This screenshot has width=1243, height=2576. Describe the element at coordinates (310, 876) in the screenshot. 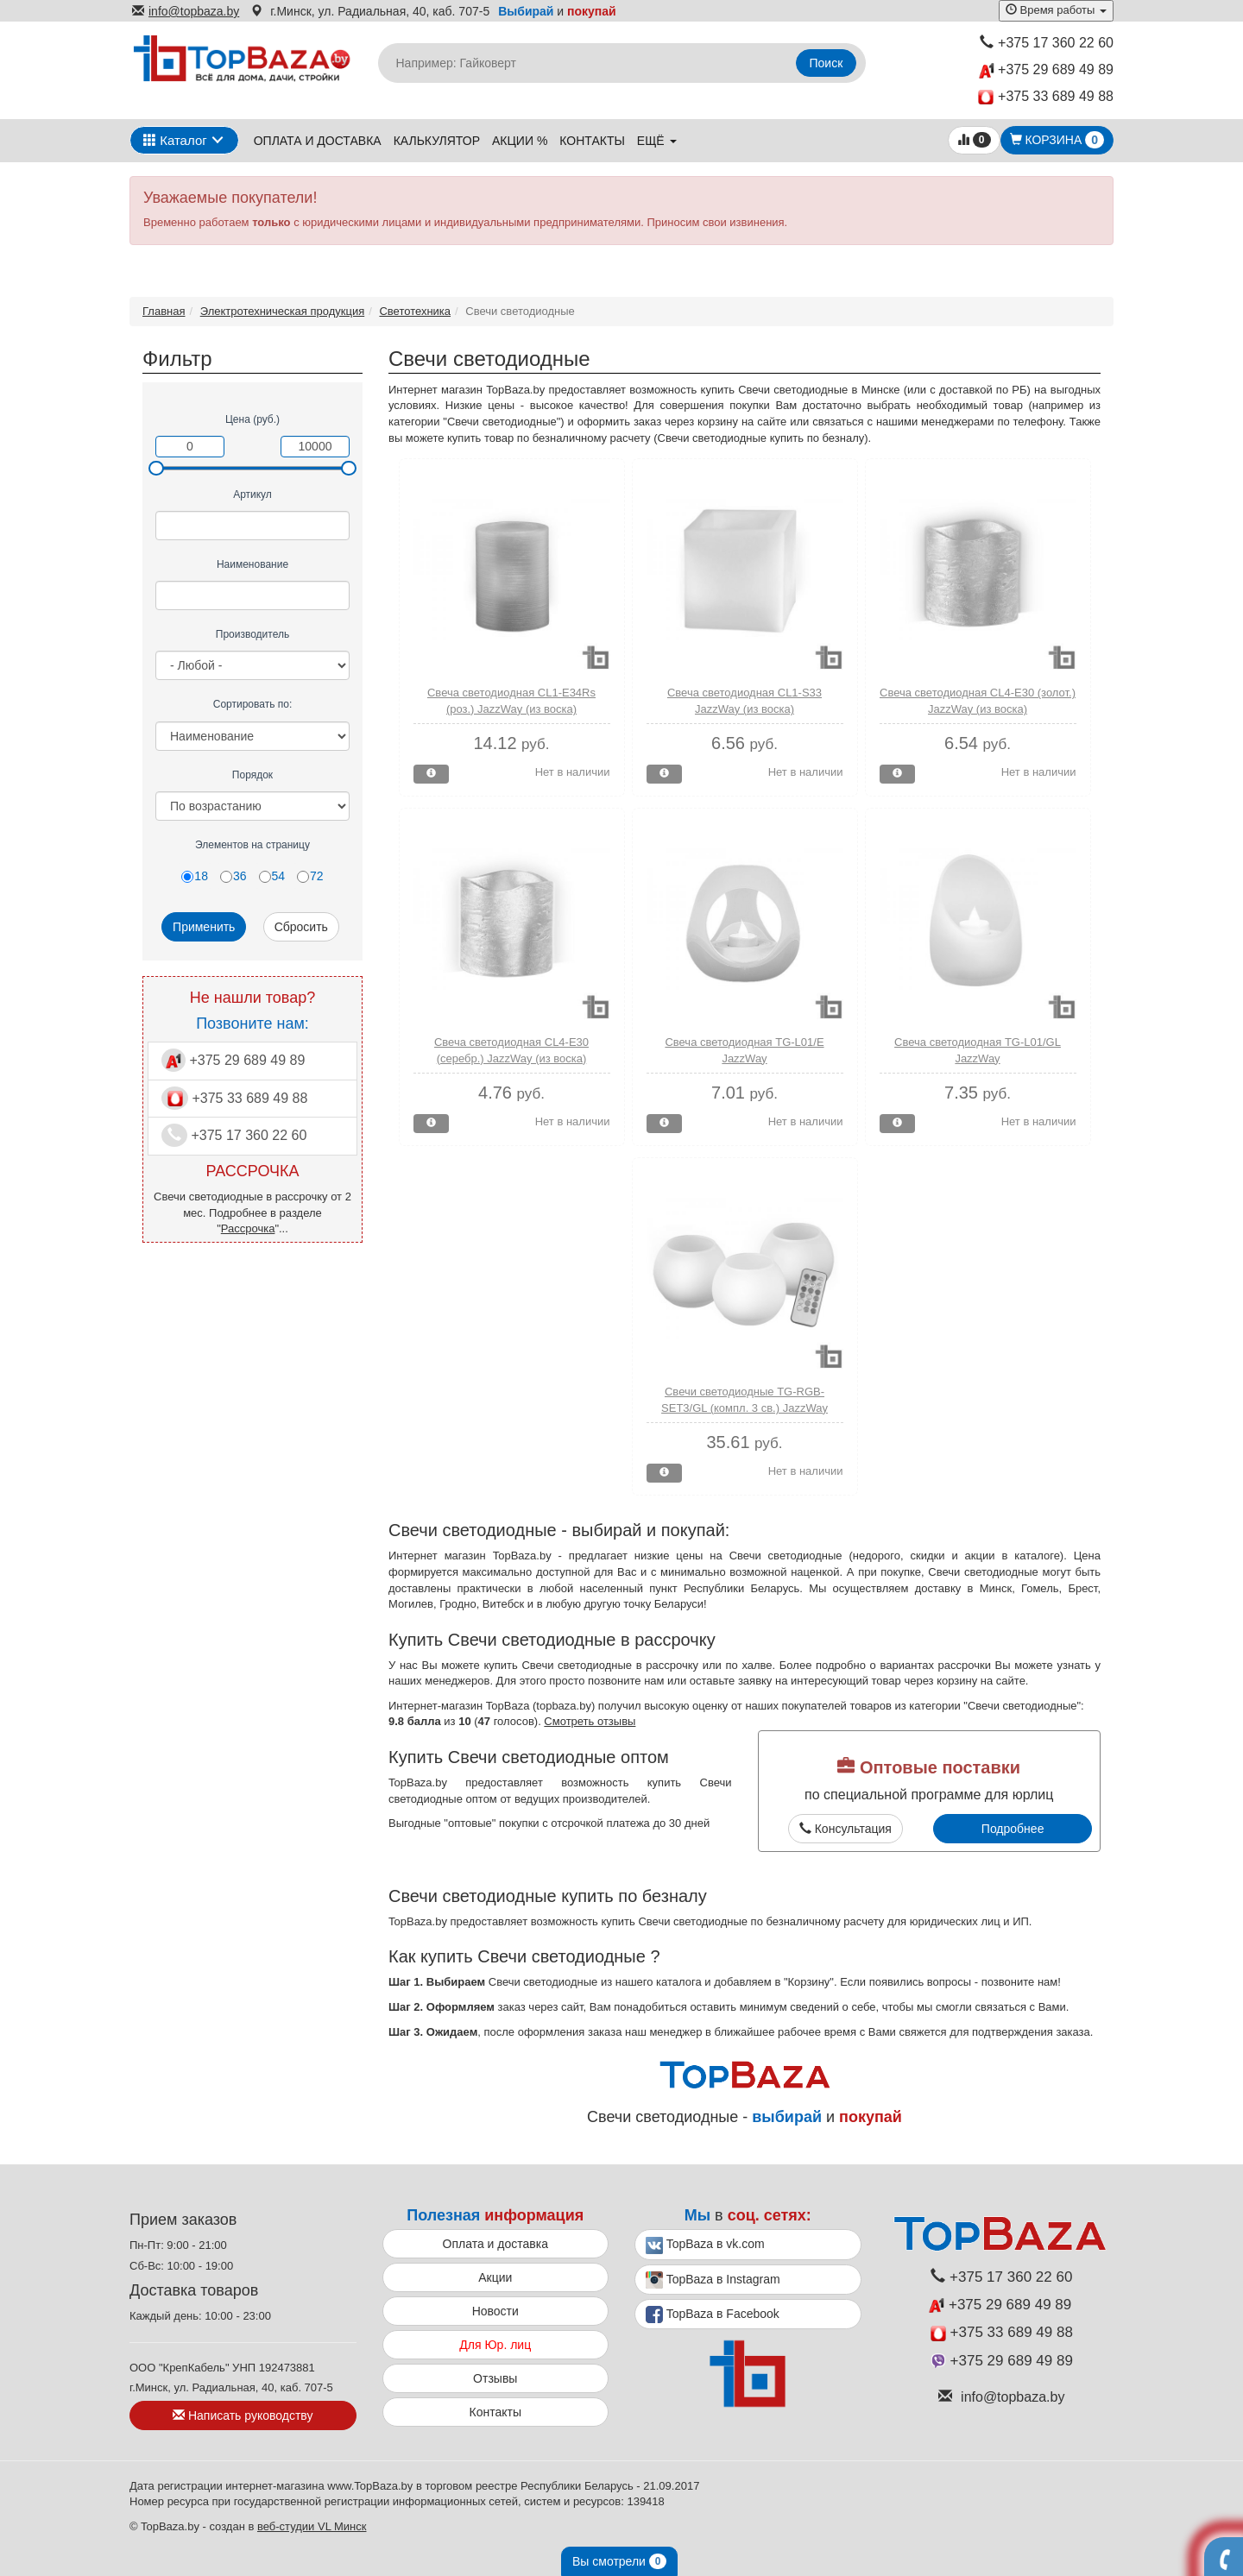

I see `72` at that location.